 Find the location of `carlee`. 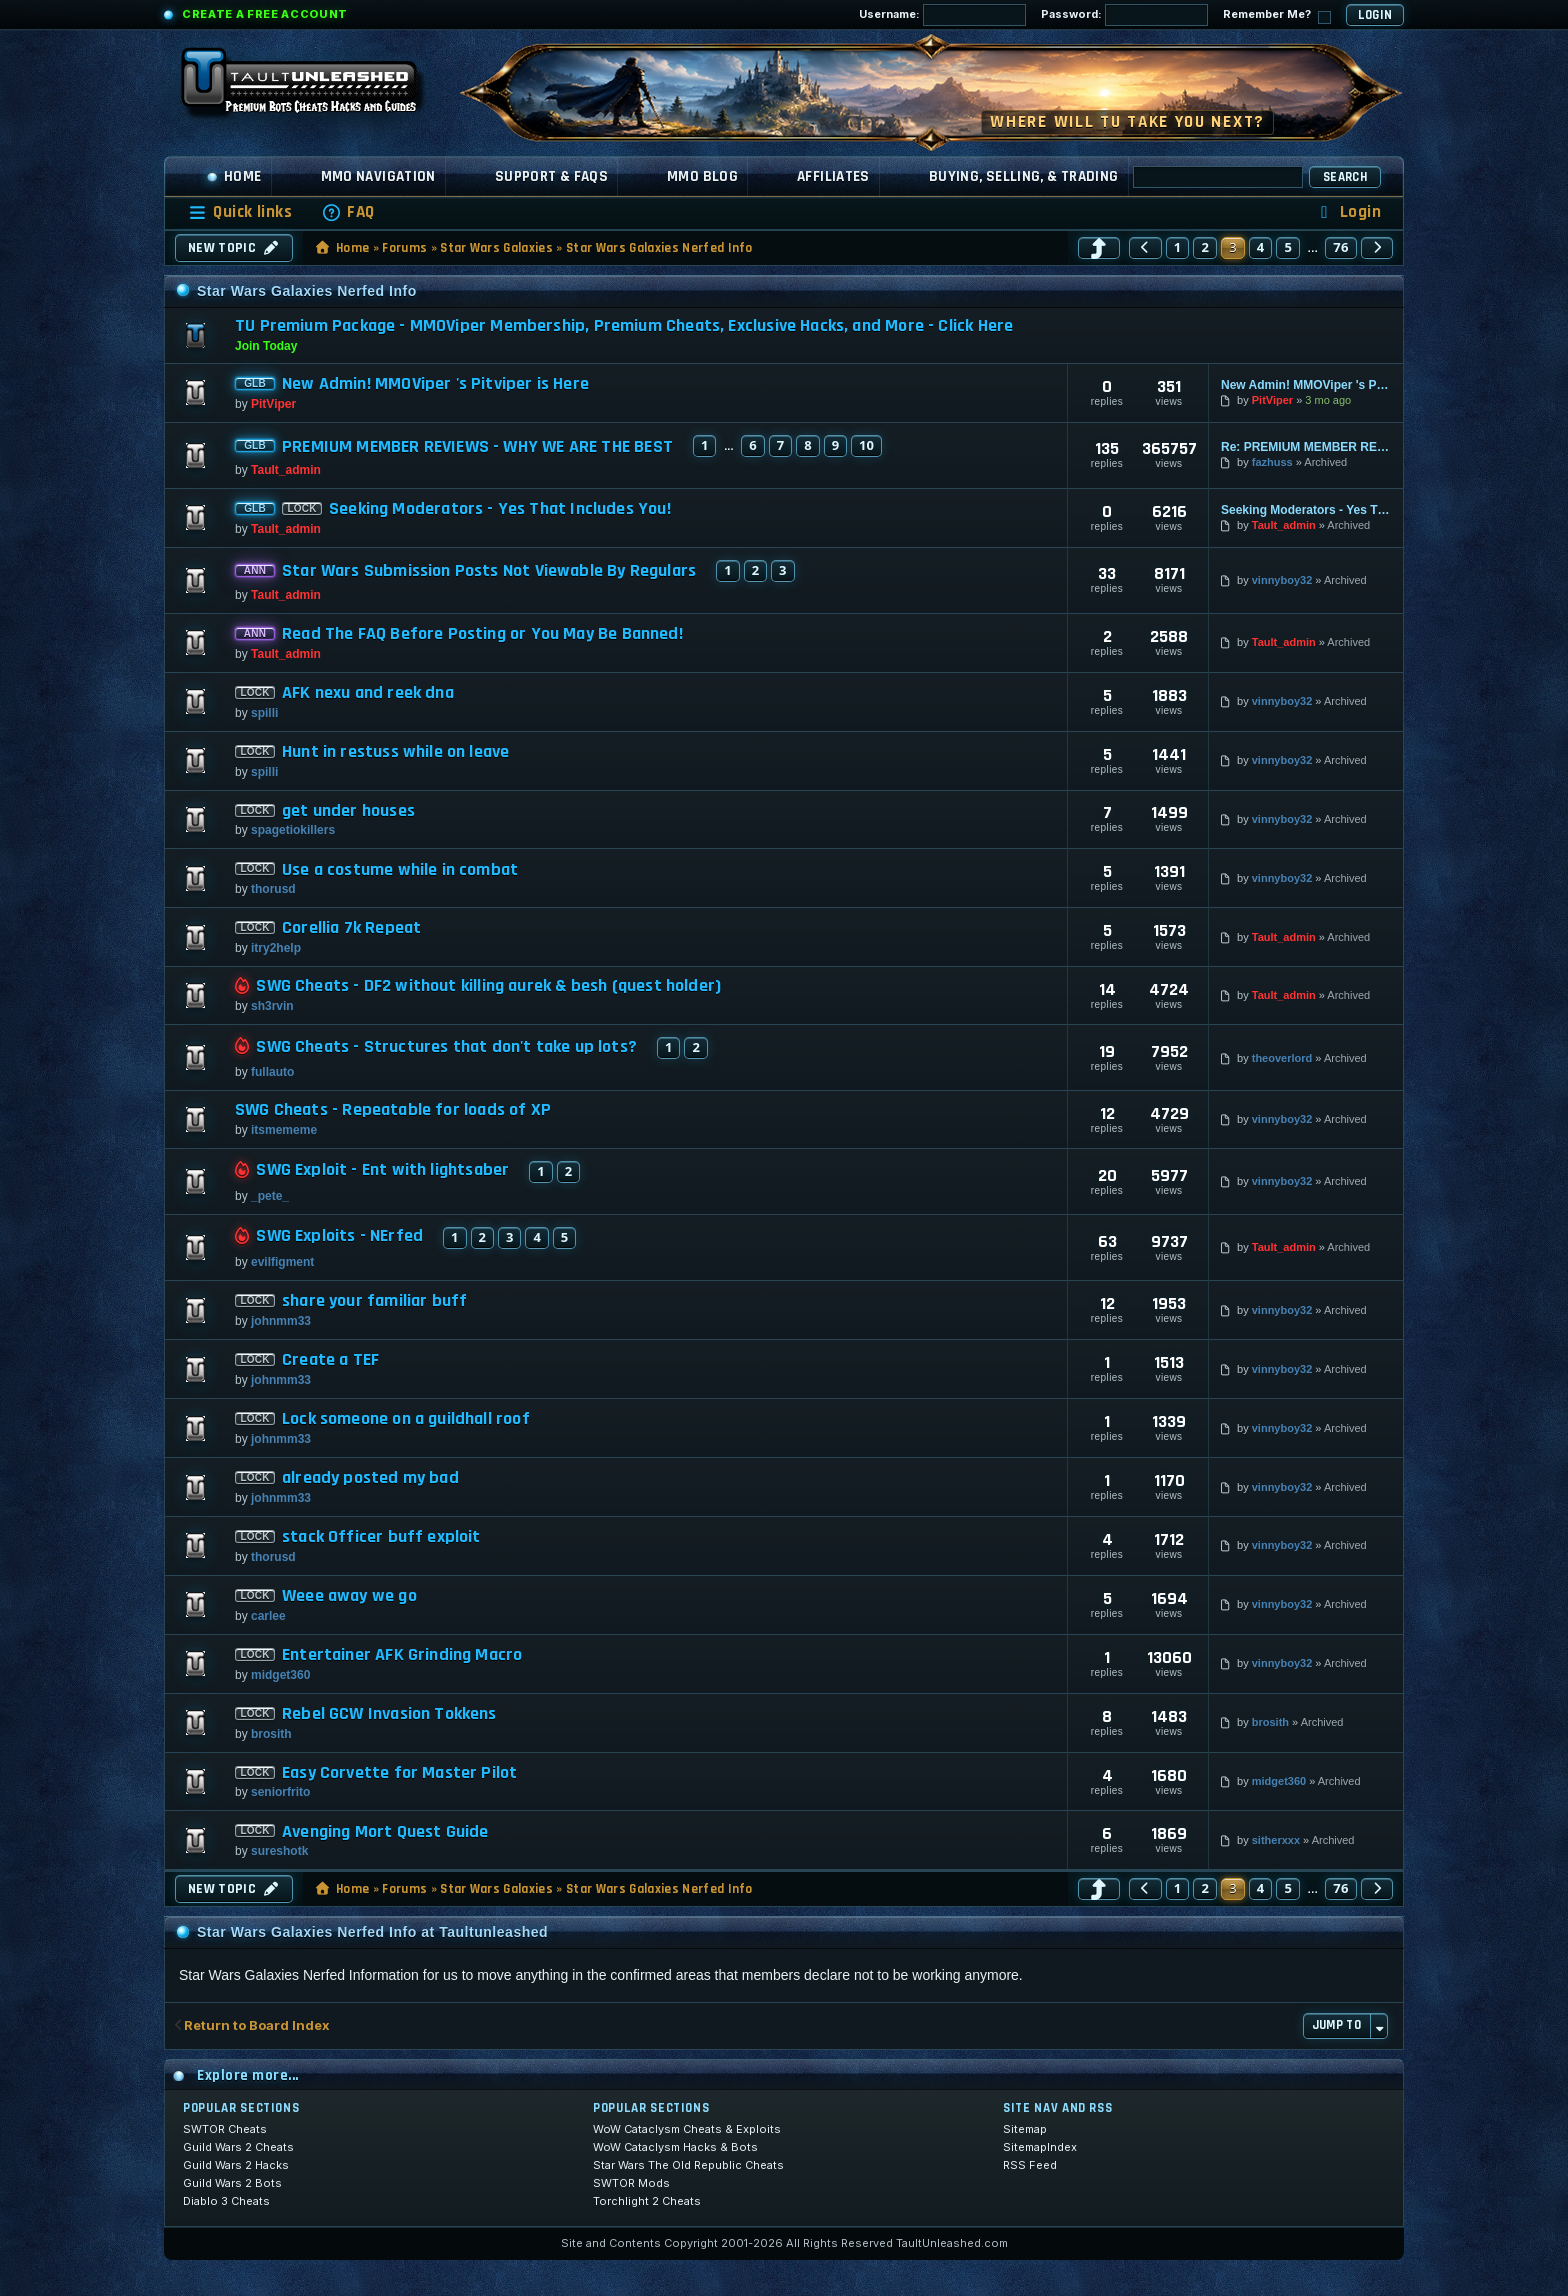

carlee is located at coordinates (268, 1616).